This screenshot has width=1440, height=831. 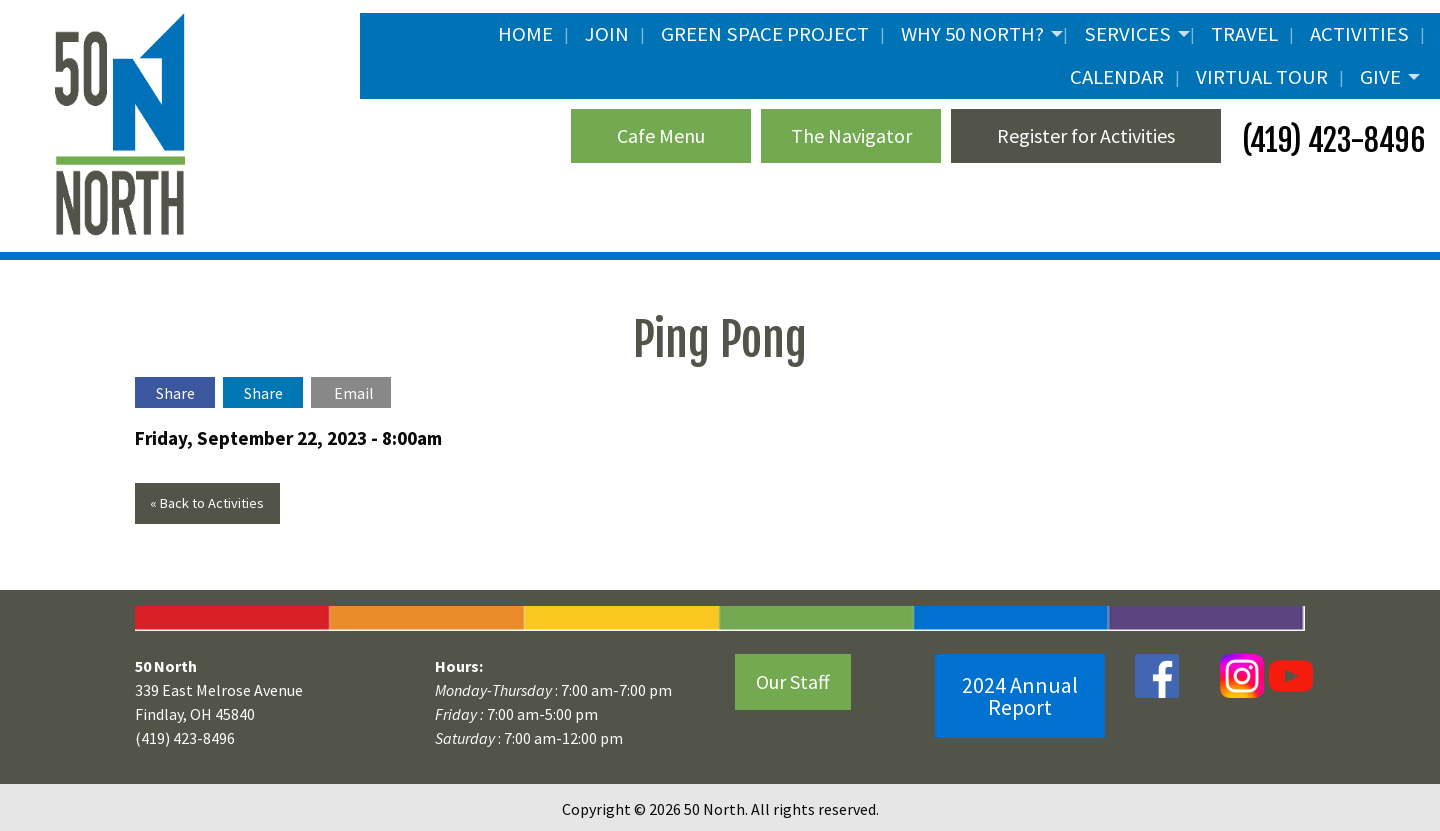 What do you see at coordinates (1086, 135) in the screenshot?
I see `Register for Activities` at bounding box center [1086, 135].